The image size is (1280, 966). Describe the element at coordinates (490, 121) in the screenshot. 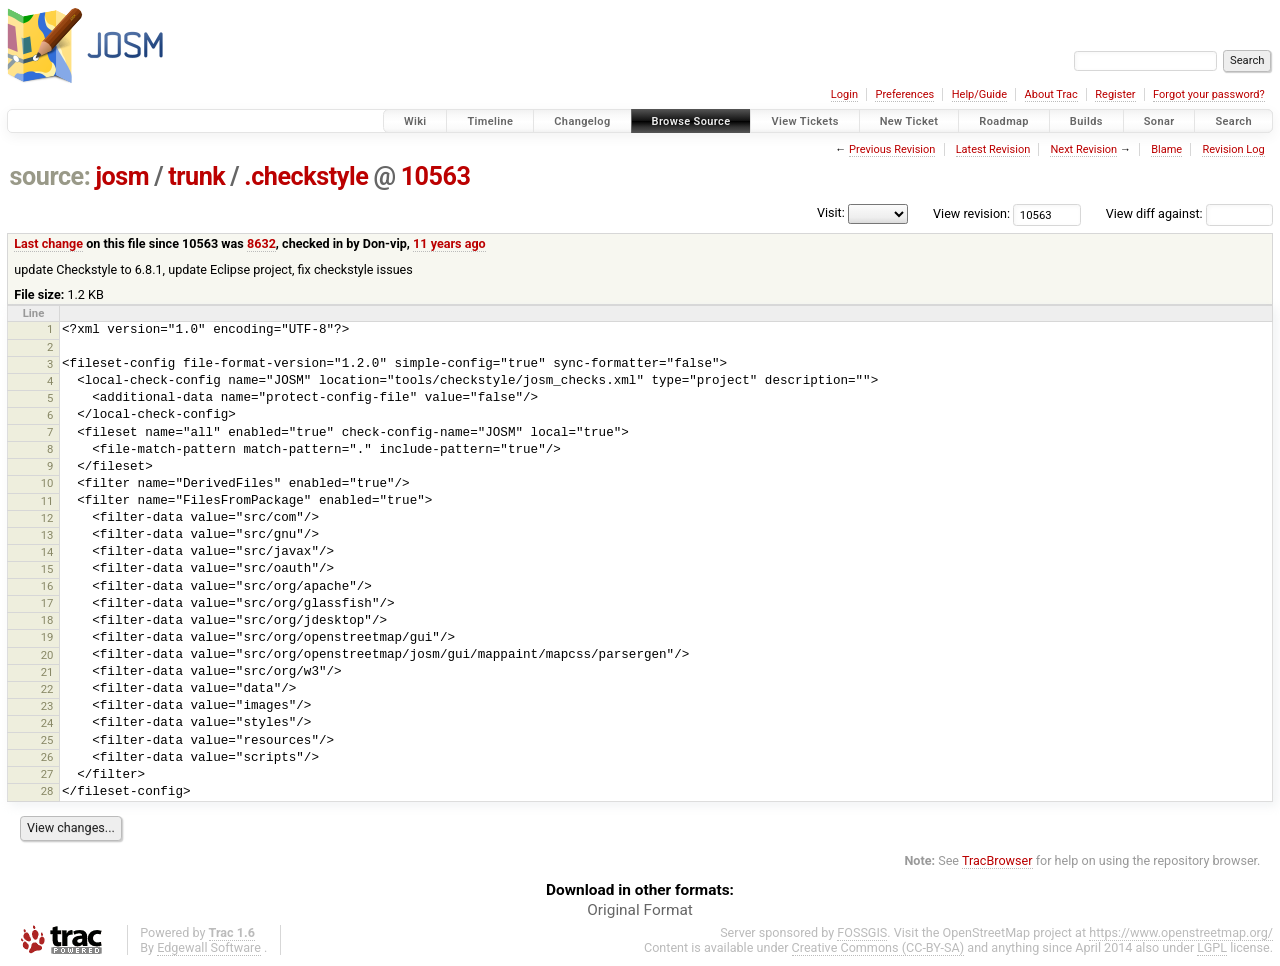

I see `Timeline` at that location.